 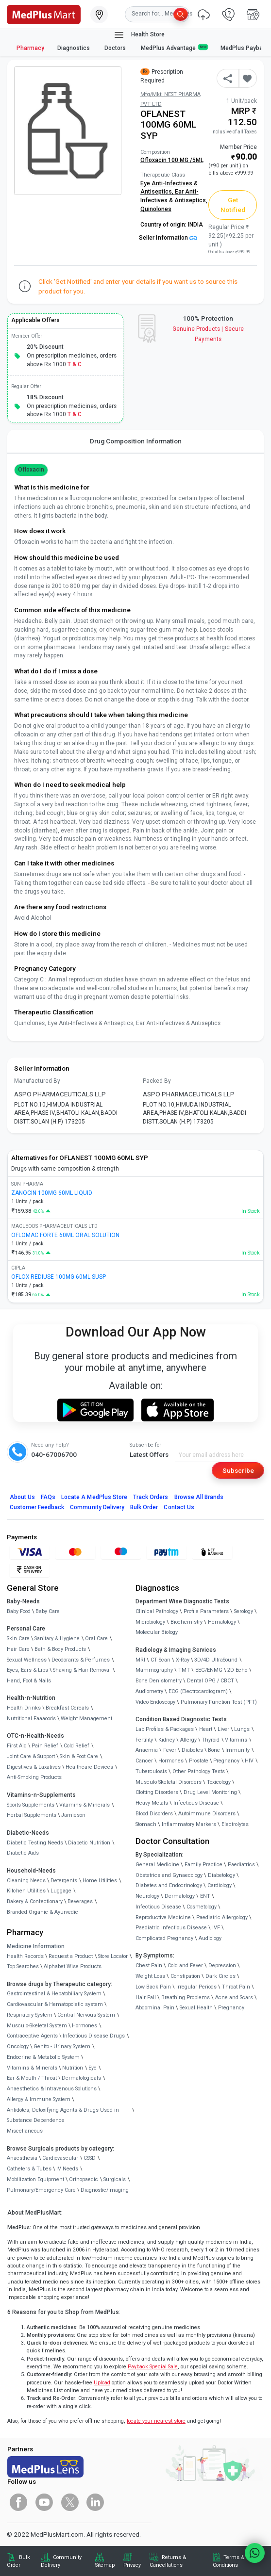 I want to click on Vitamins & Minerals, so click(x=32, y=2068).